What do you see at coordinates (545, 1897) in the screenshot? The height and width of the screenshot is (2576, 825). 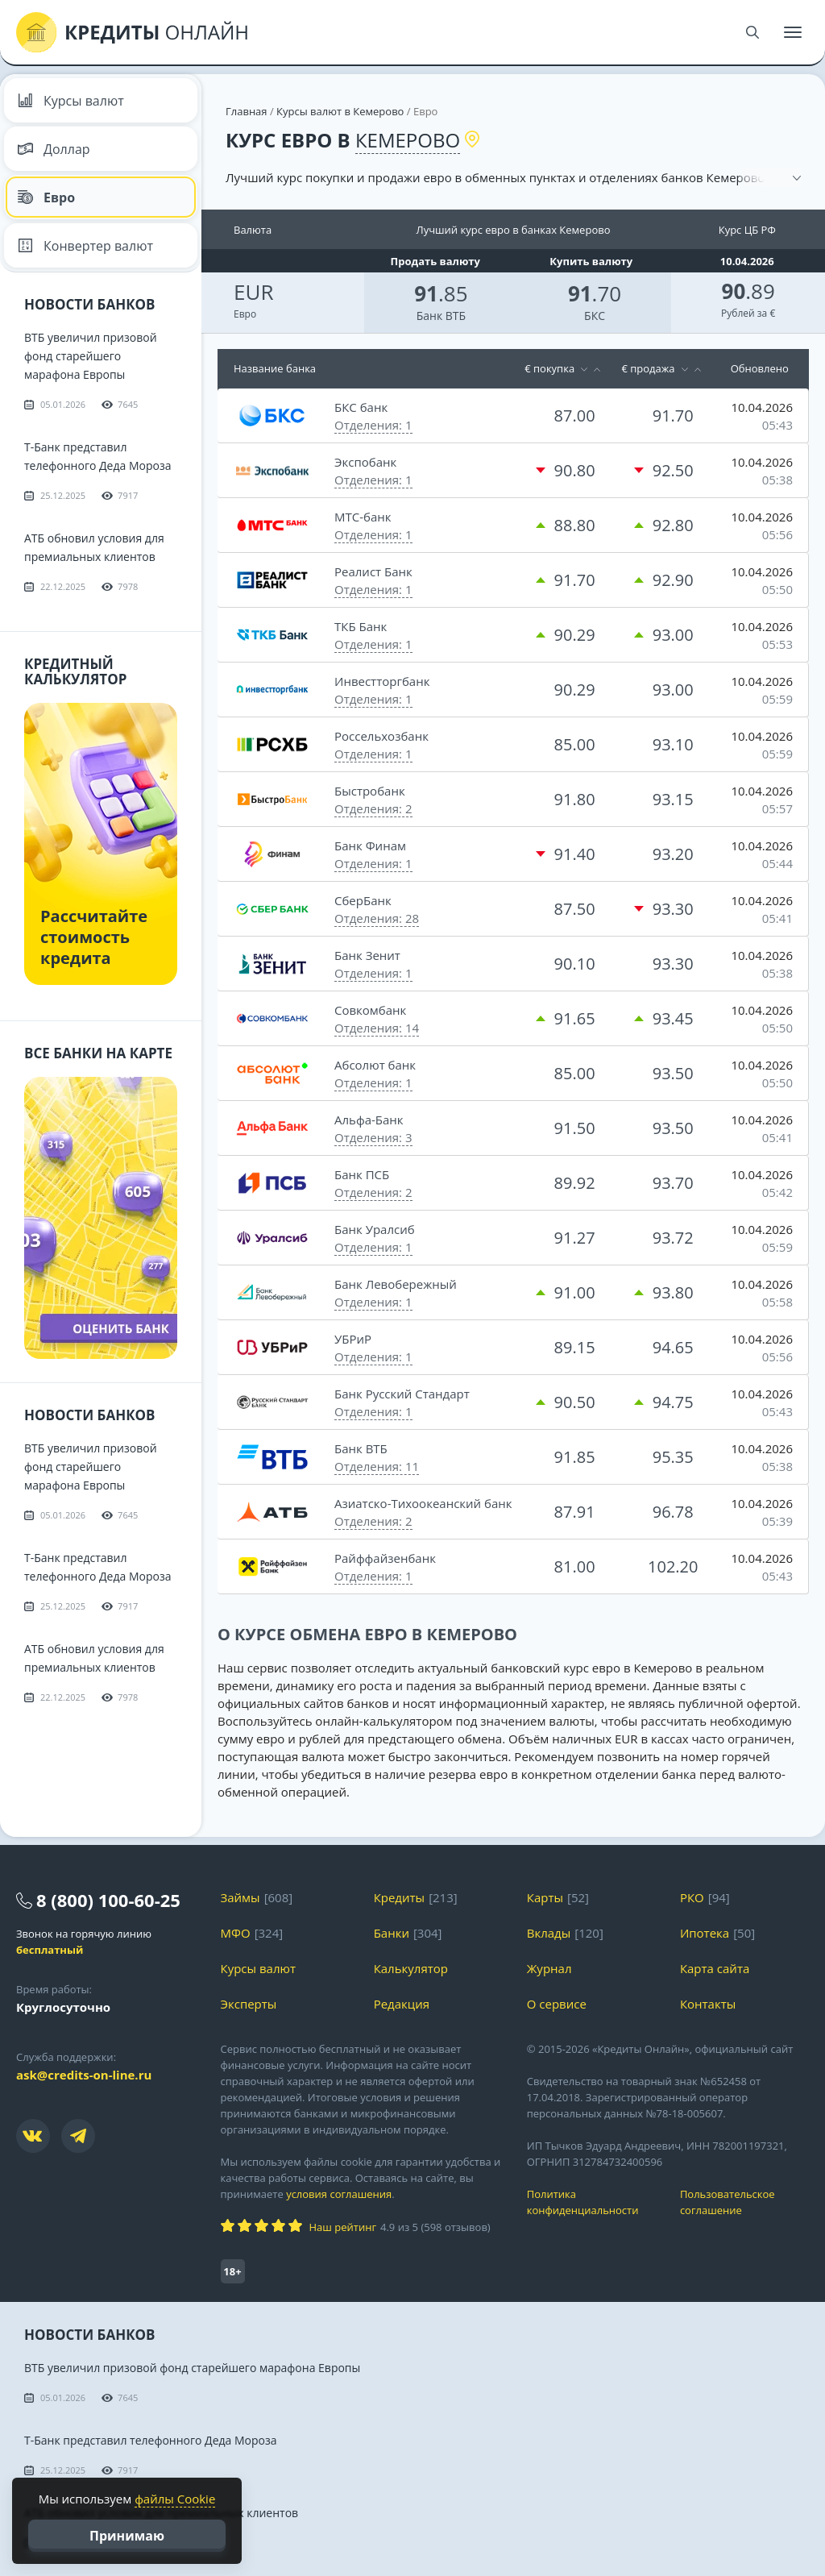 I see `Карты` at bounding box center [545, 1897].